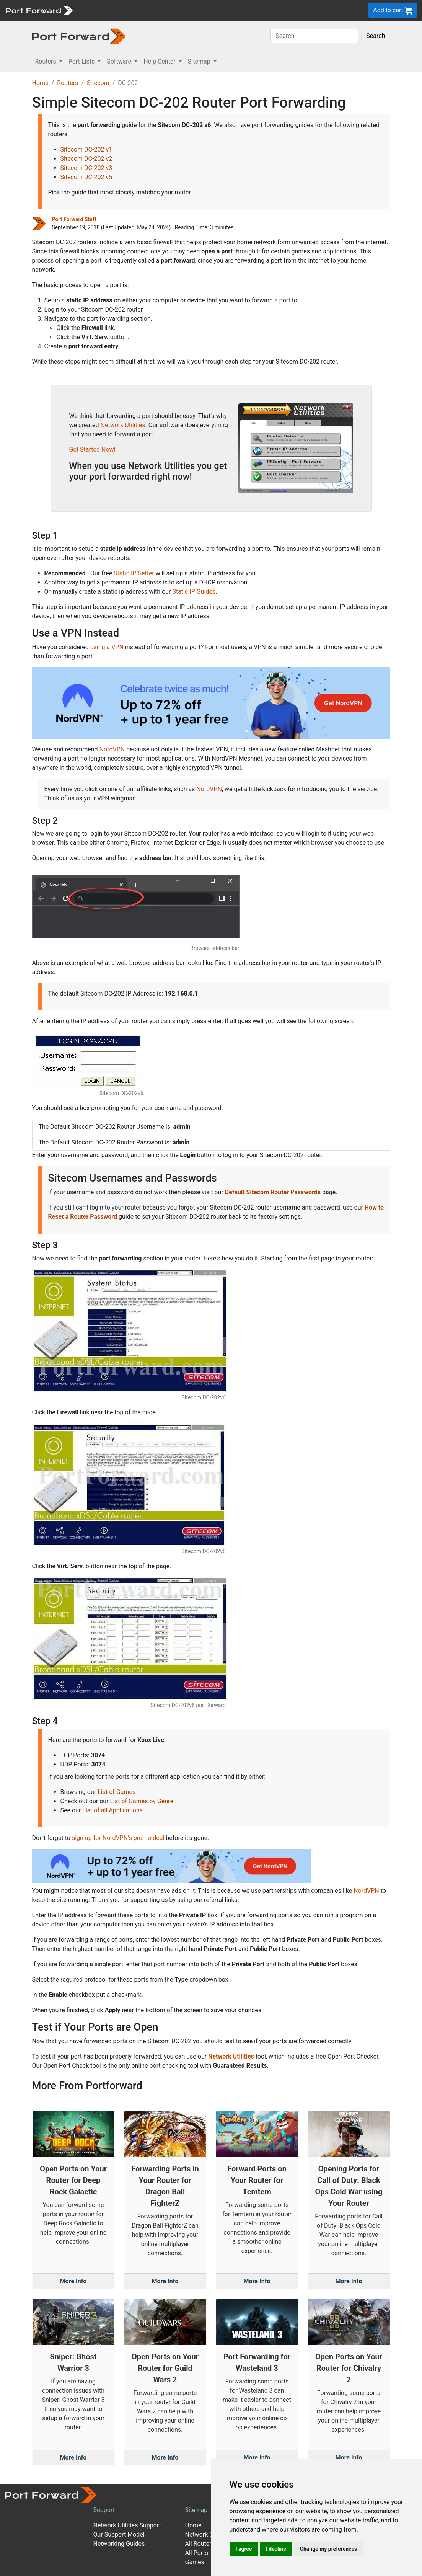 The image size is (422, 2576). What do you see at coordinates (200, 61) in the screenshot?
I see `Sitemap [button]` at bounding box center [200, 61].